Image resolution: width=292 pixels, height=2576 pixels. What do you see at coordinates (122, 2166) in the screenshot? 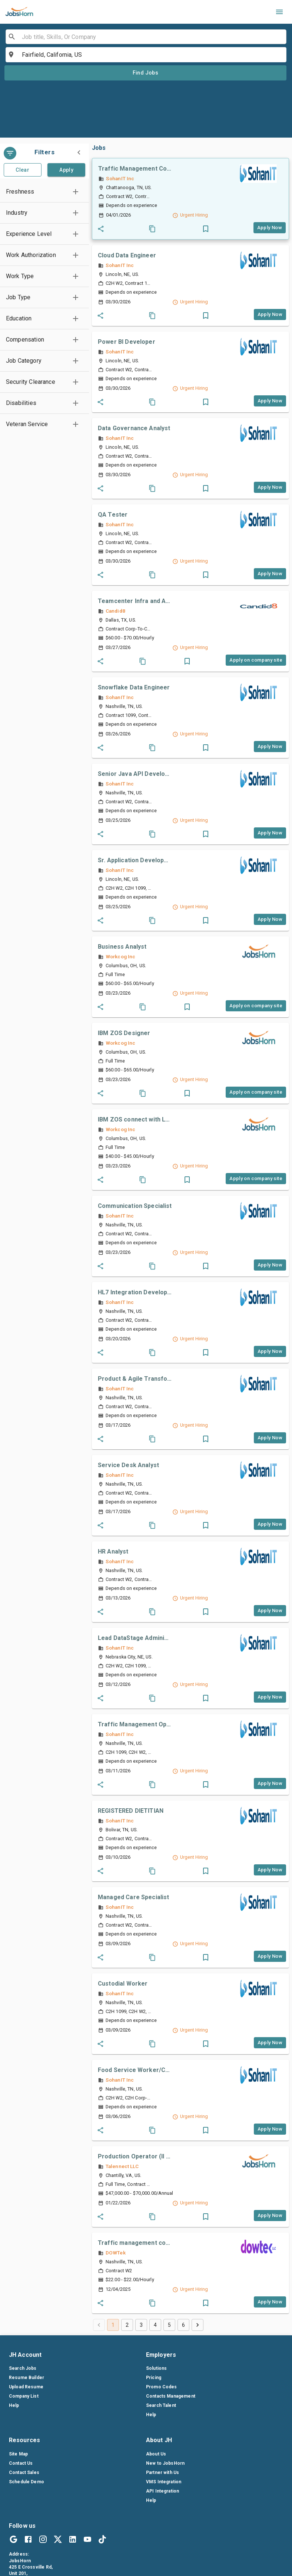
I see `Talennect LLC [companylink]` at bounding box center [122, 2166].